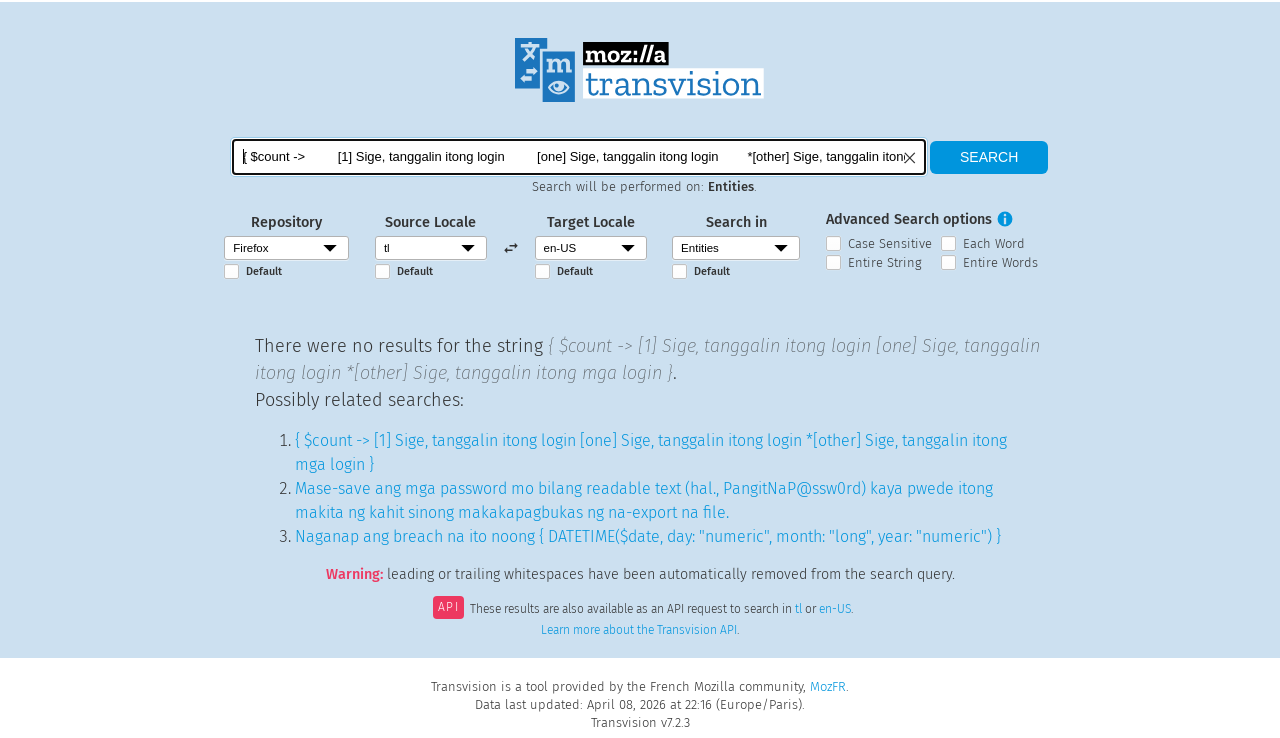 Image resolution: width=1280 pixels, height=738 pixels. What do you see at coordinates (591, 222) in the screenshot?
I see `Target Locale` at bounding box center [591, 222].